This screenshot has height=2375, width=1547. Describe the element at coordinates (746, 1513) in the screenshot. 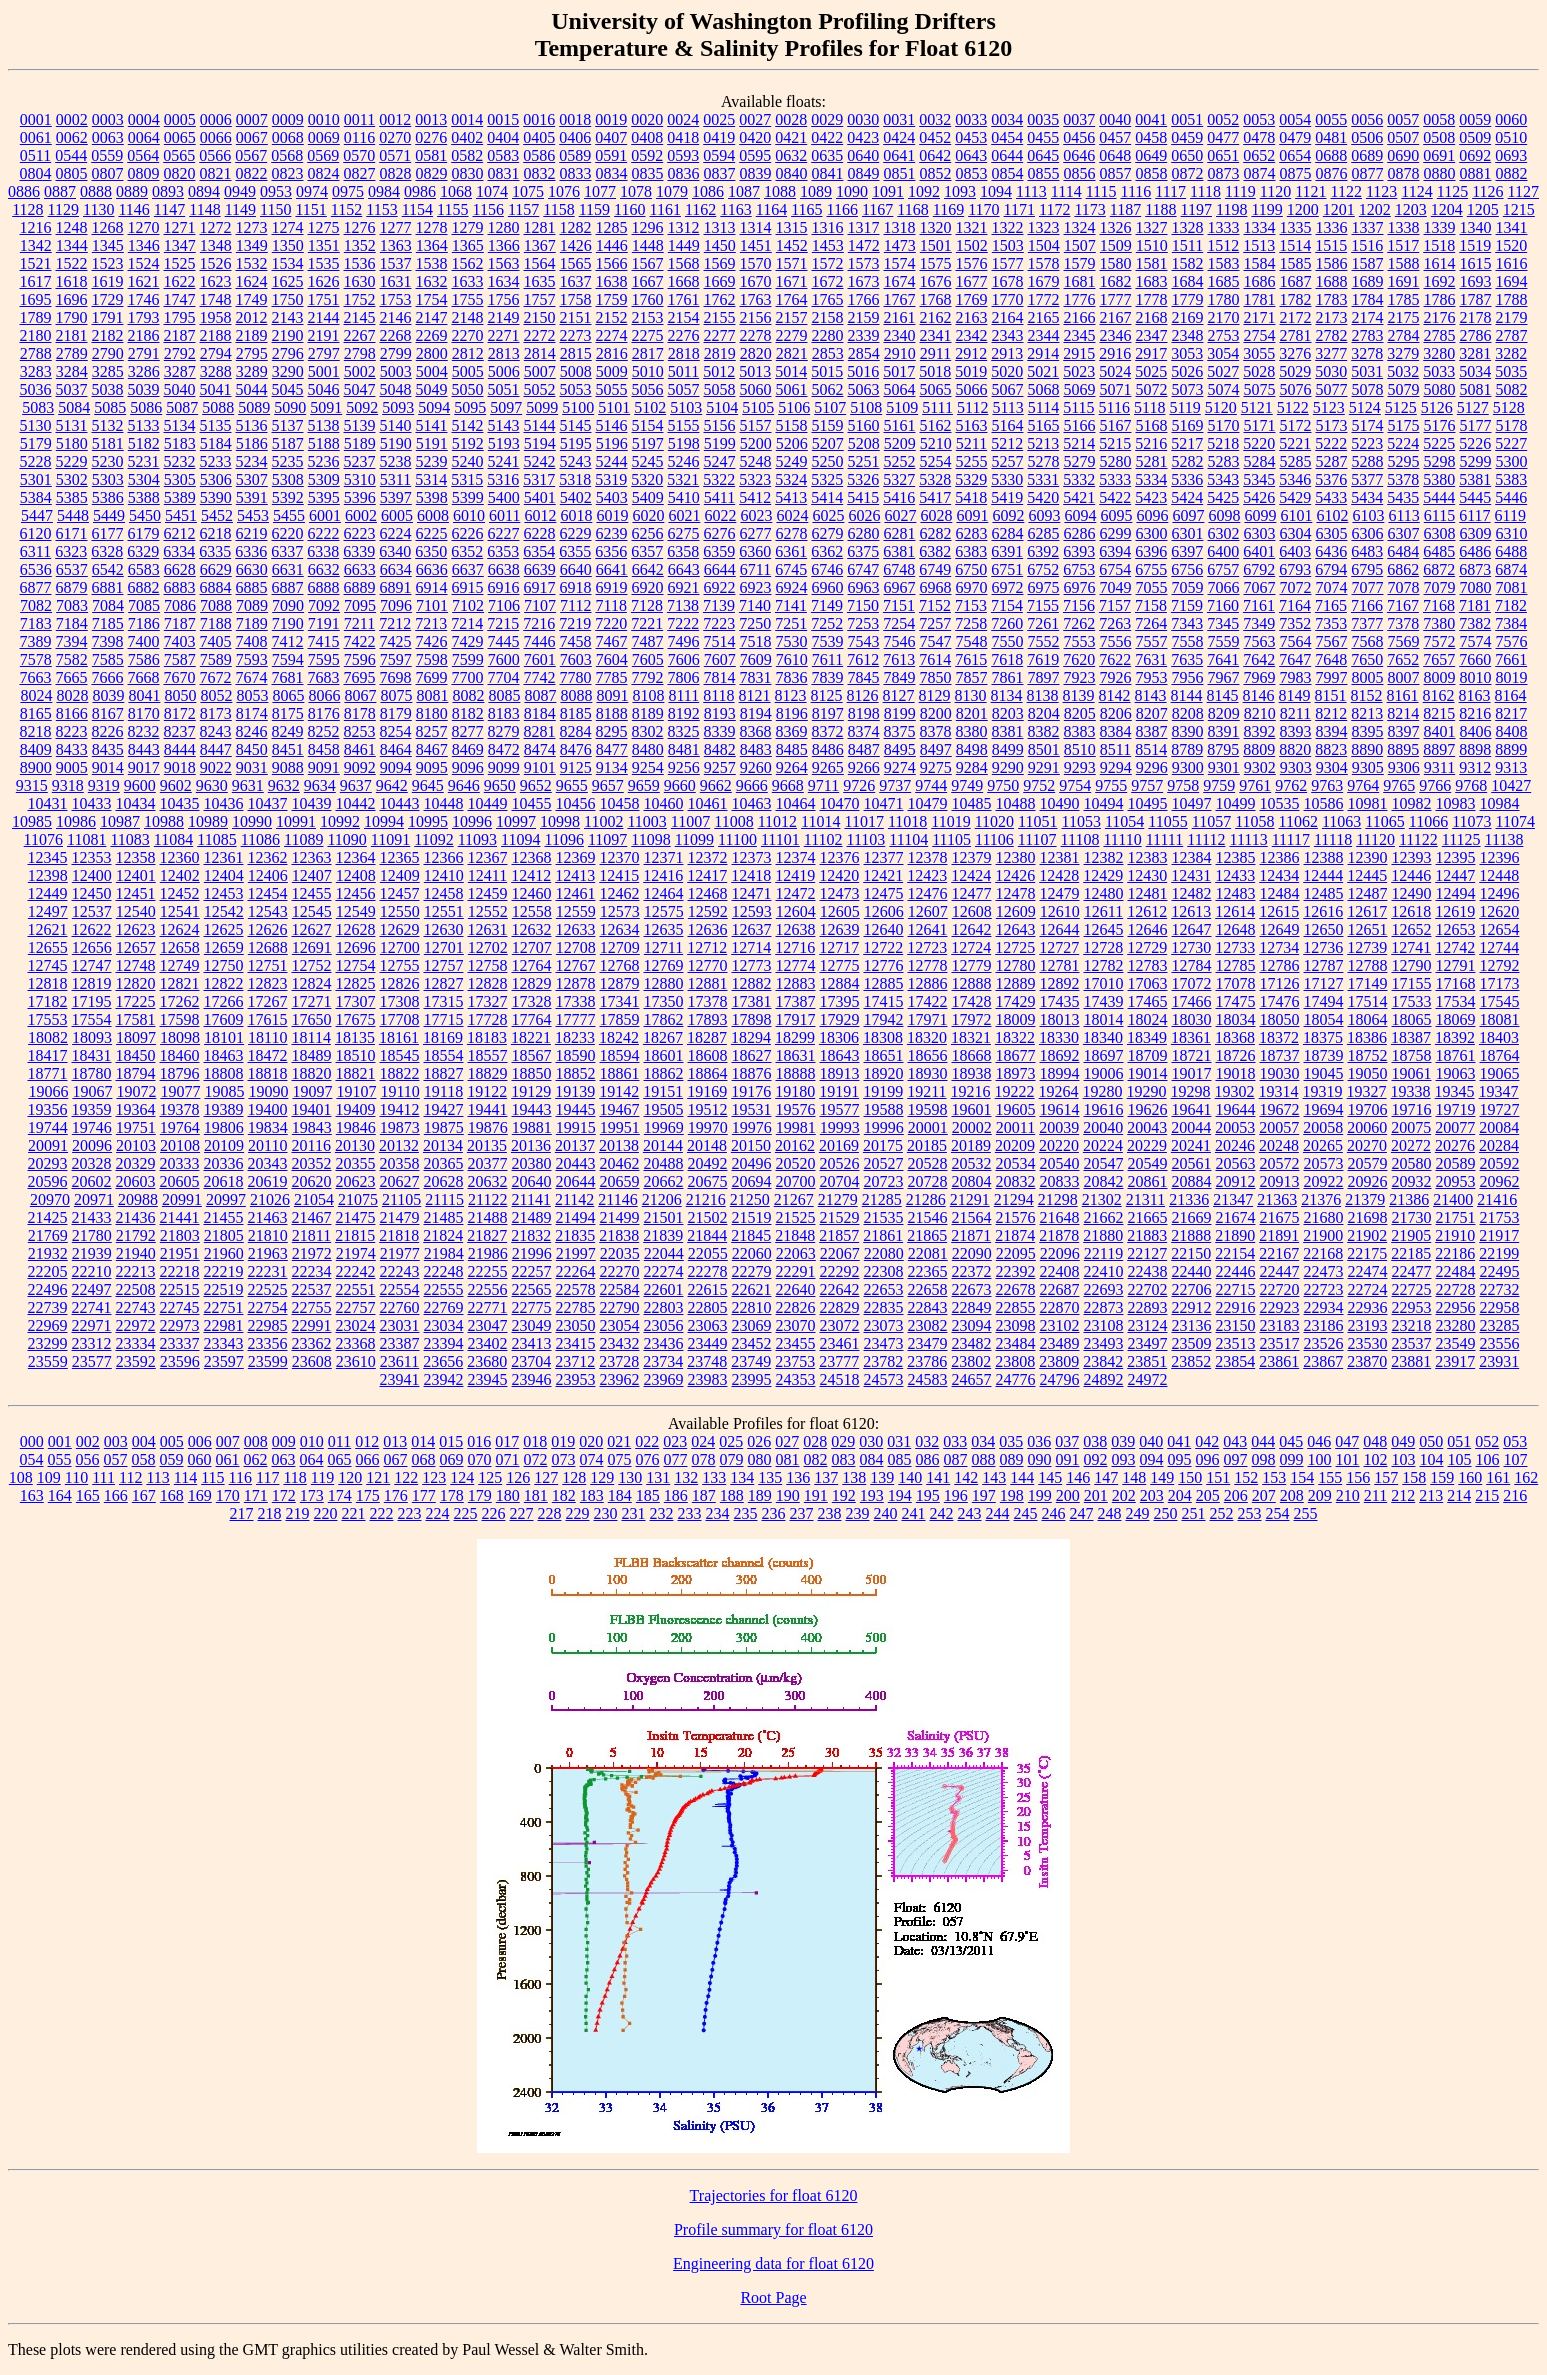

I see `235` at that location.